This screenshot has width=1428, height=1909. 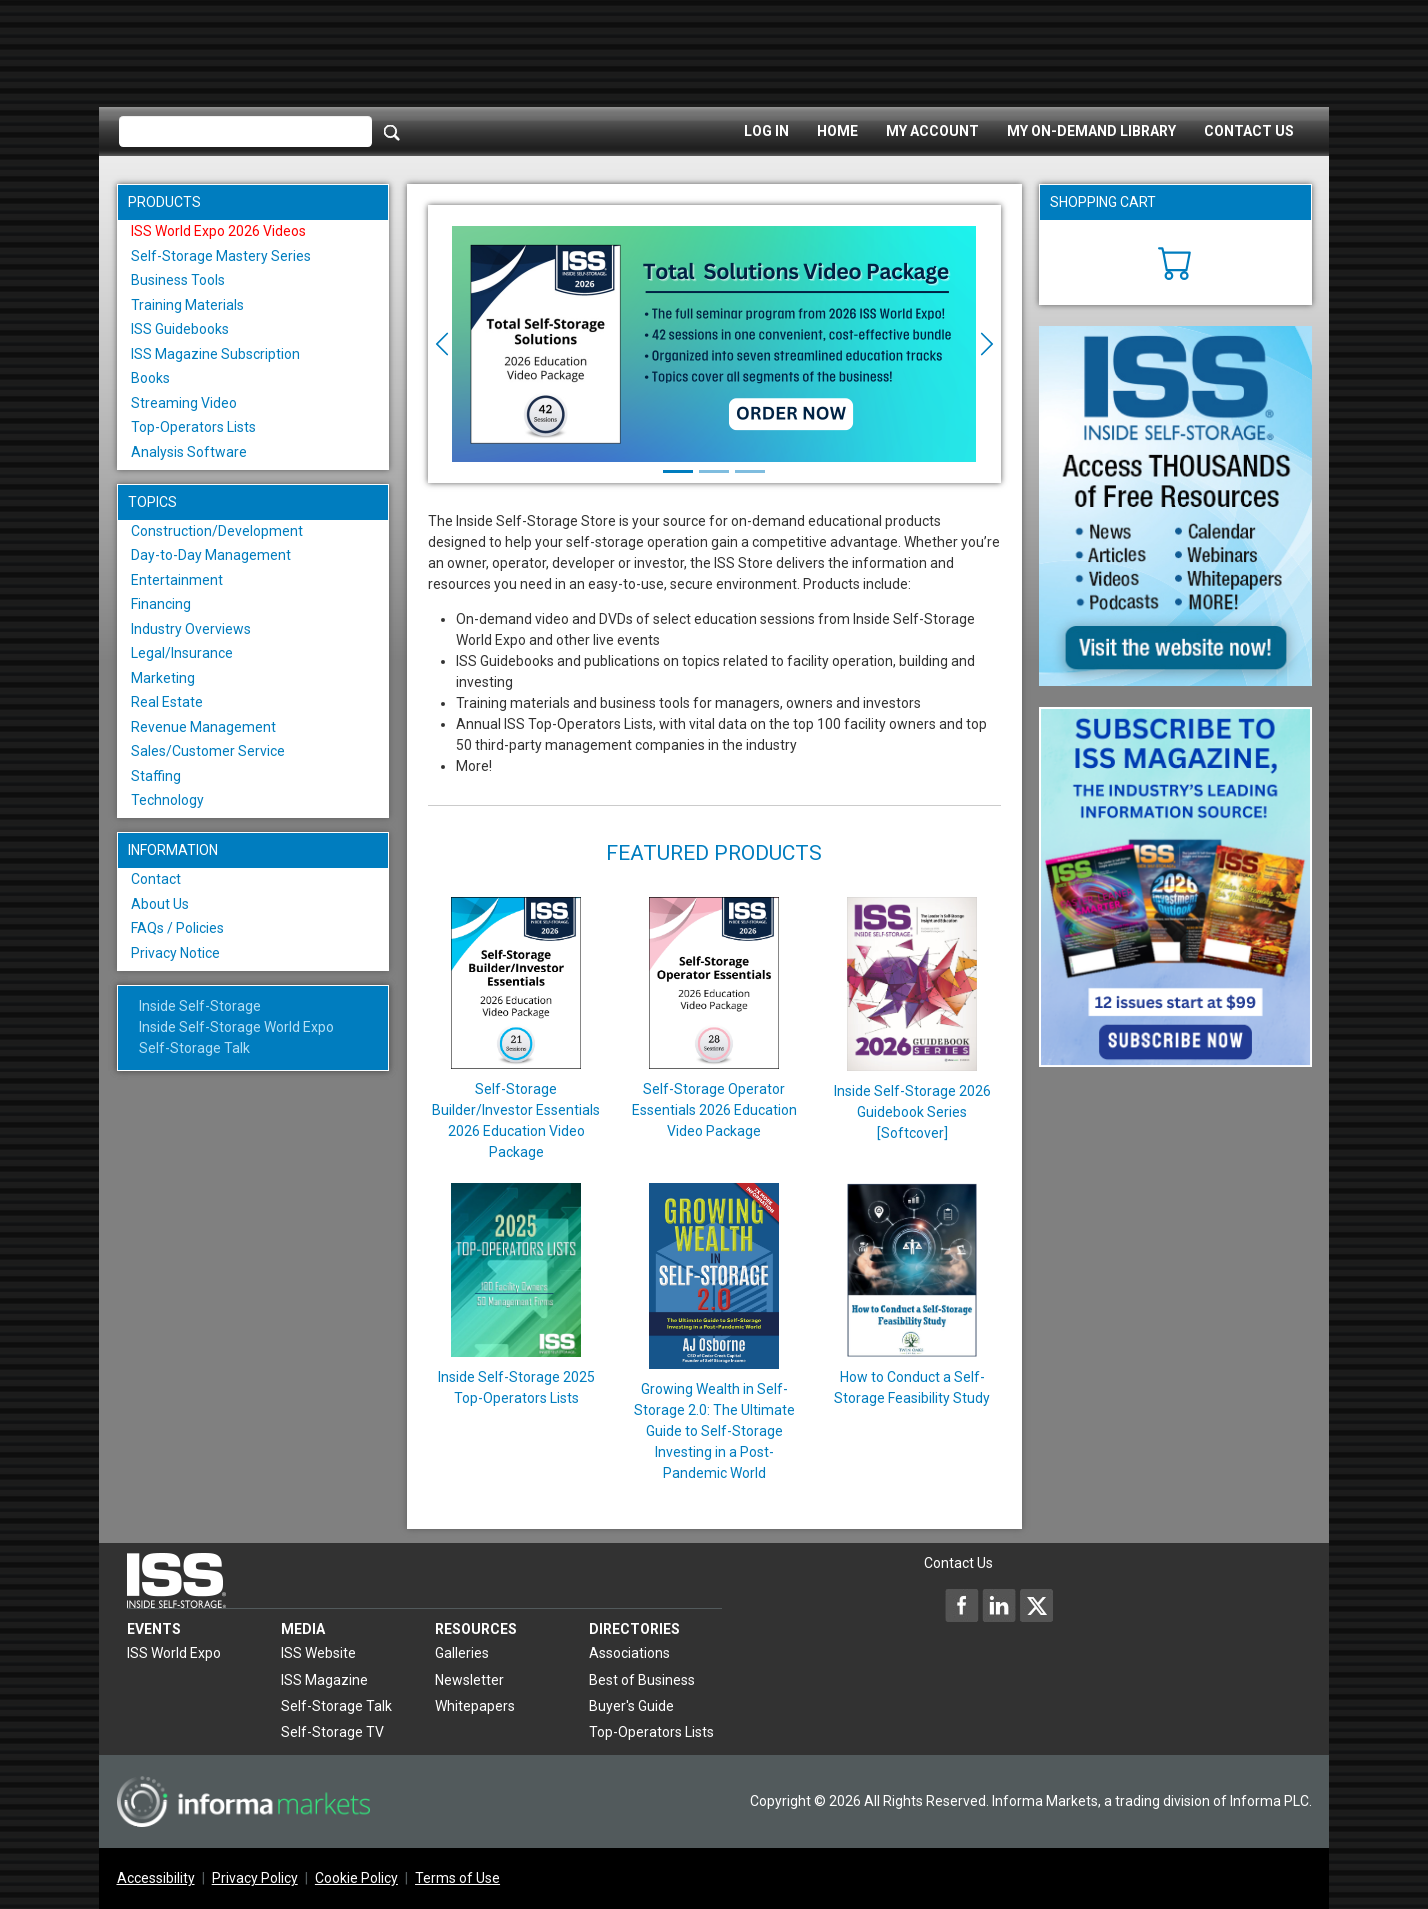 What do you see at coordinates (167, 800) in the screenshot?
I see `Technology` at bounding box center [167, 800].